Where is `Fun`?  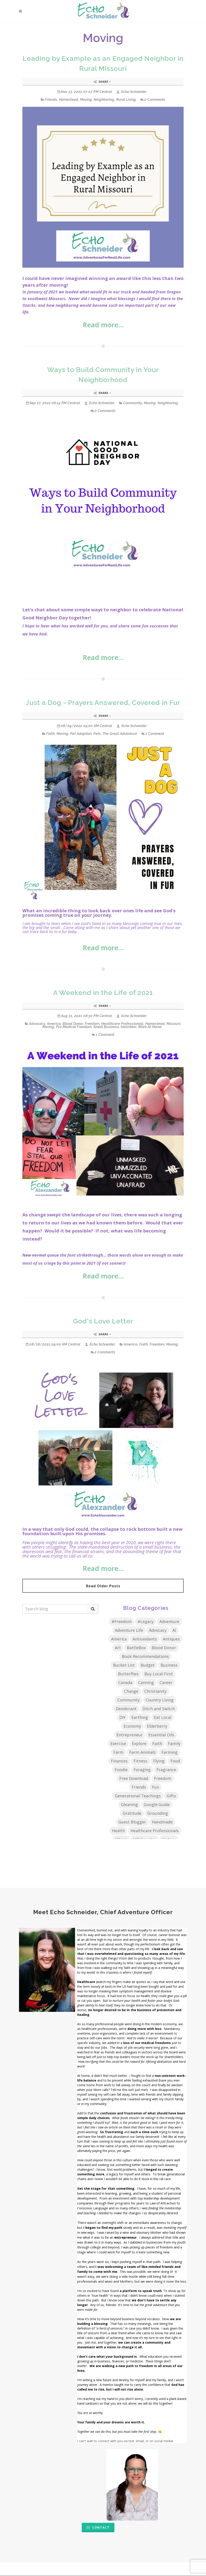 Fun is located at coordinates (155, 1787).